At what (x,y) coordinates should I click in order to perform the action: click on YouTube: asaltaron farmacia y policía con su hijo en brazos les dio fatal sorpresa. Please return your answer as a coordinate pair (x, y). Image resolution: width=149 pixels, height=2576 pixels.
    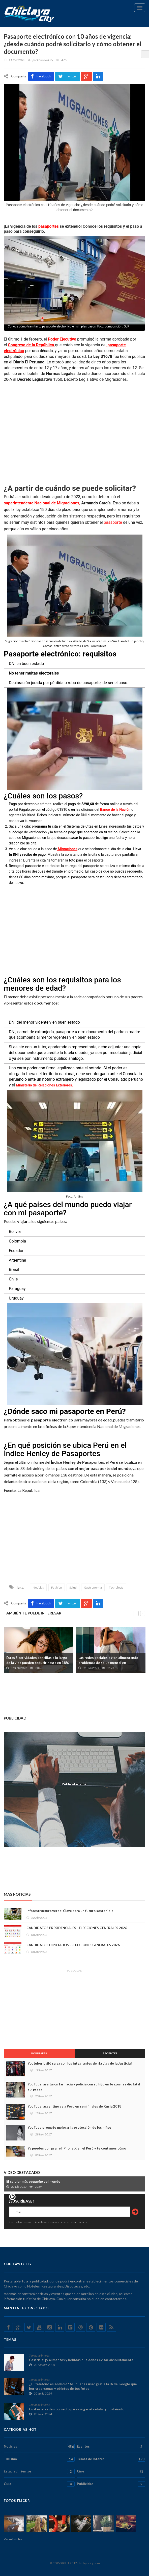
    Looking at the image, I should click on (84, 2086).